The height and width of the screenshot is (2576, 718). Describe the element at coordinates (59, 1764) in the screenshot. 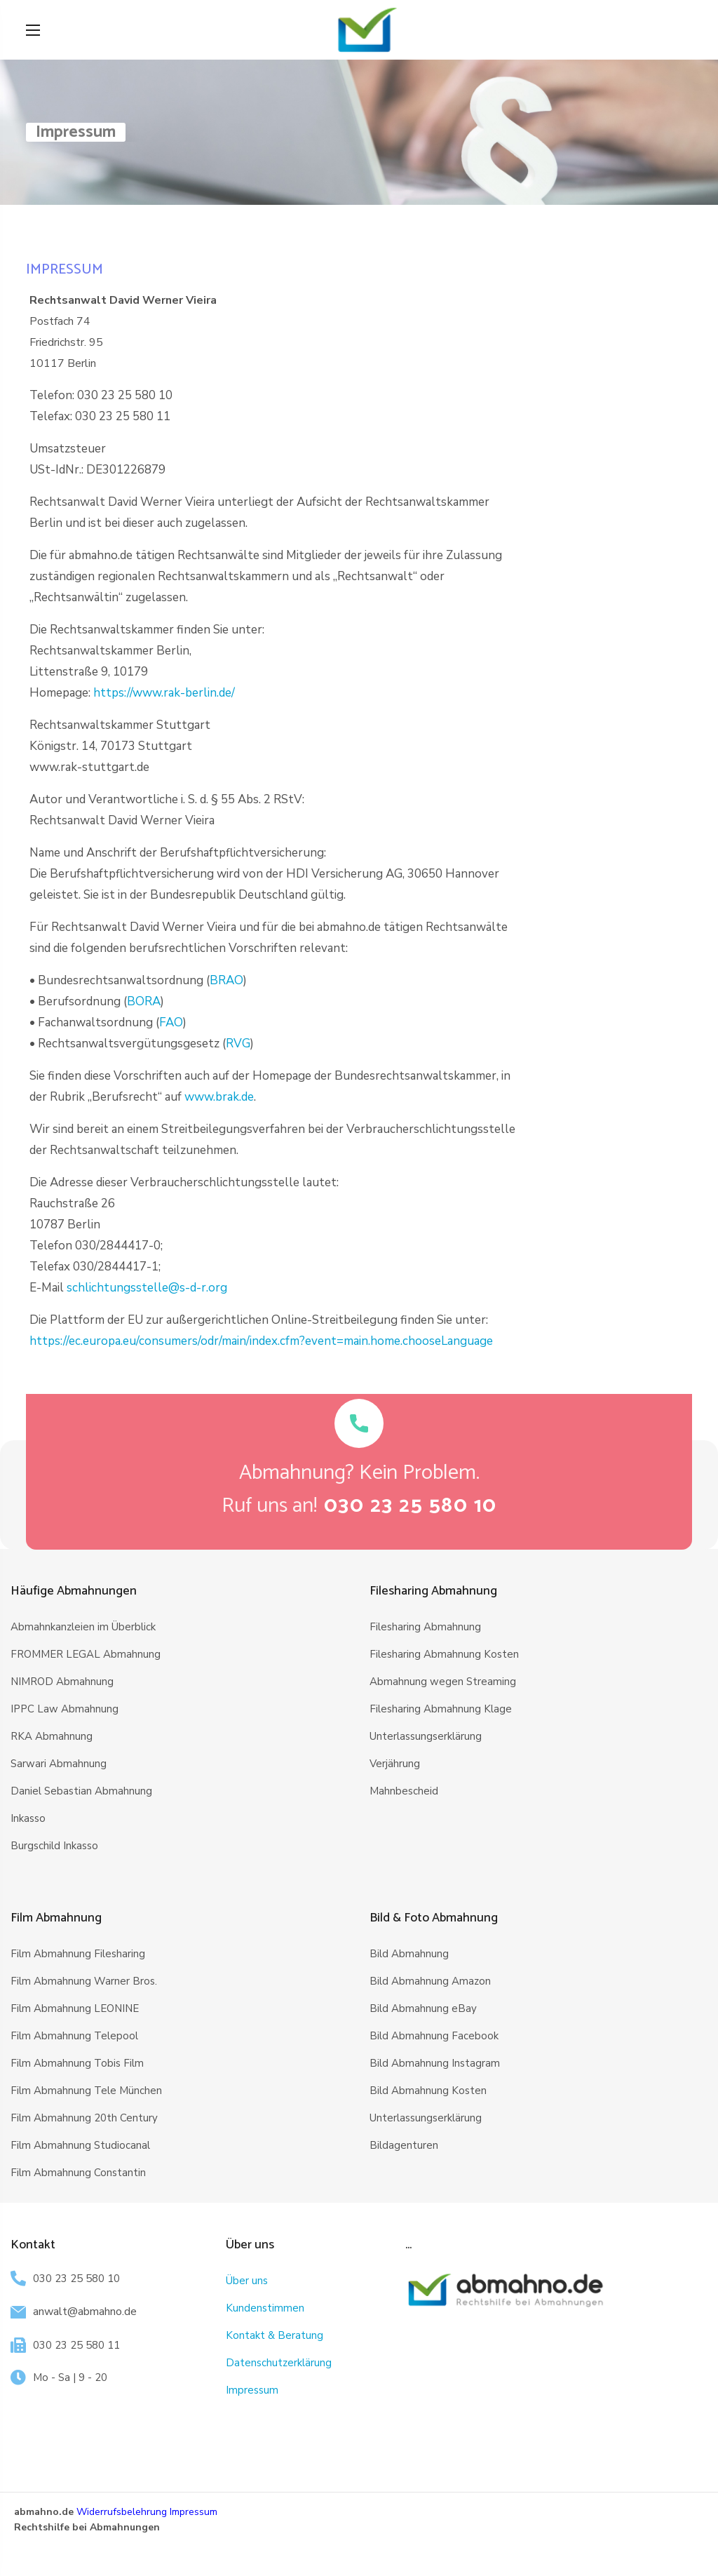

I see `Sarwari Abmahnung` at that location.